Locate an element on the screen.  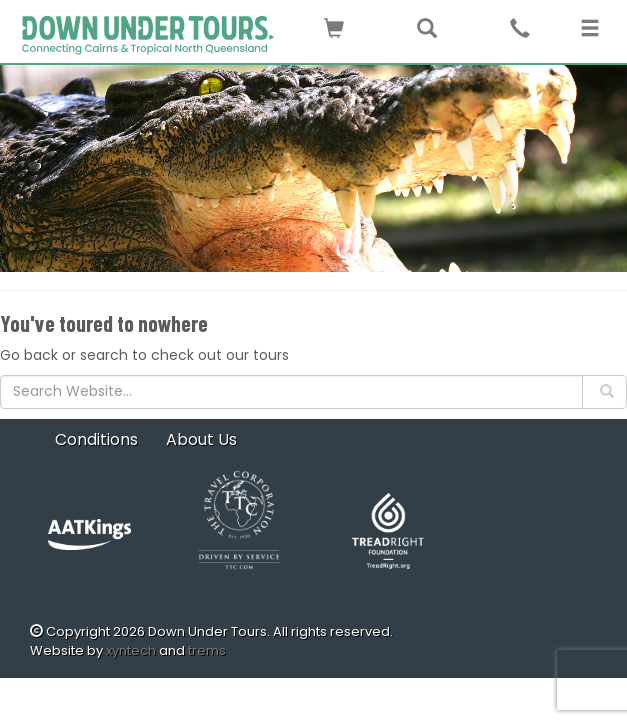
xyntech is located at coordinates (131, 650).